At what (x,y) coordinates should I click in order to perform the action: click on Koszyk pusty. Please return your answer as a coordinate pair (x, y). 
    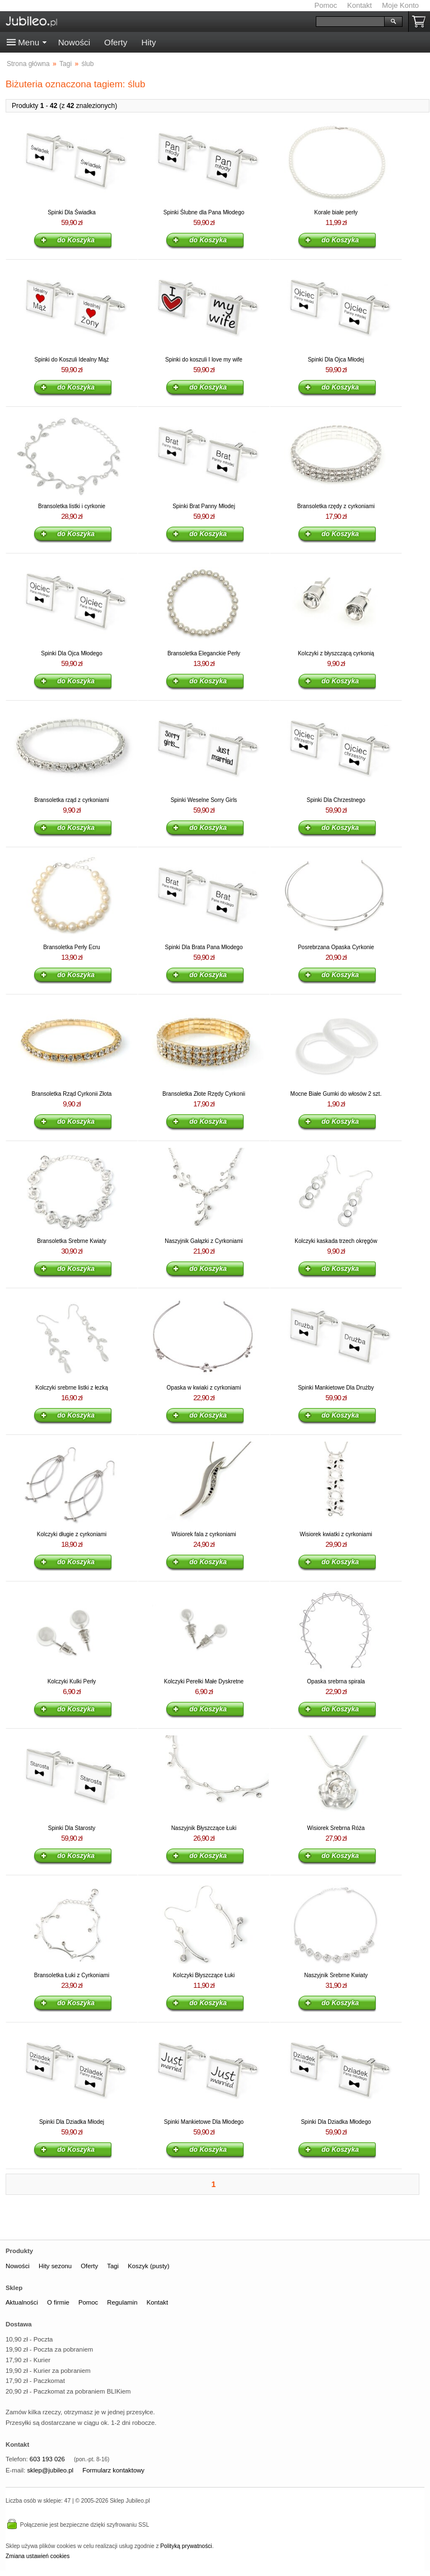
    Looking at the image, I should click on (421, 21).